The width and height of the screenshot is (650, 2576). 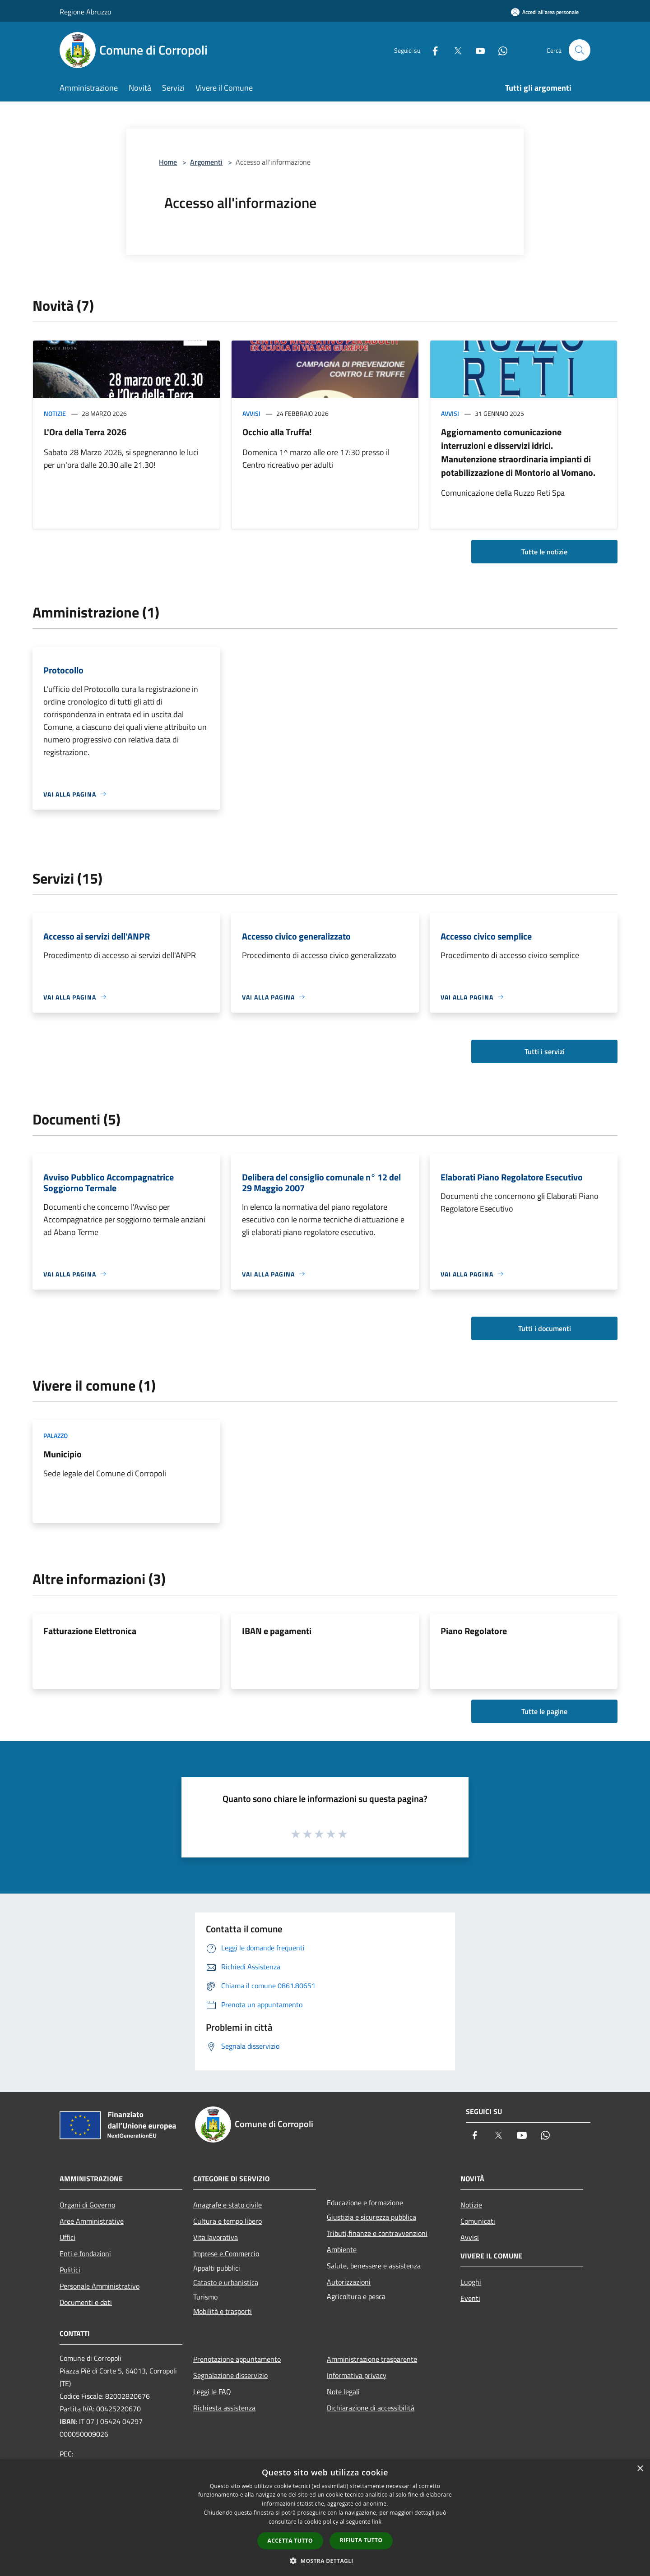 What do you see at coordinates (377, 2233) in the screenshot?
I see `Tributi,finanze e contravvenzioni` at bounding box center [377, 2233].